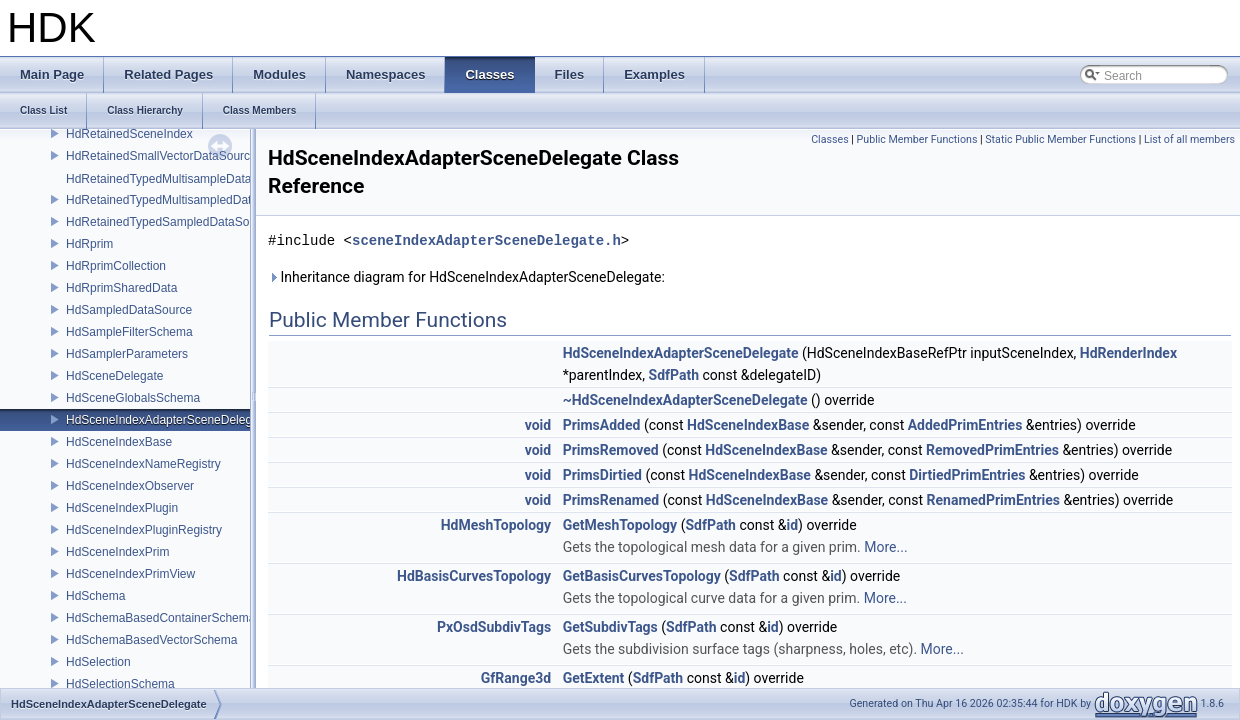 This screenshot has width=1240, height=720. What do you see at coordinates (496, 525) in the screenshot?
I see `HdMeshTopology` at bounding box center [496, 525].